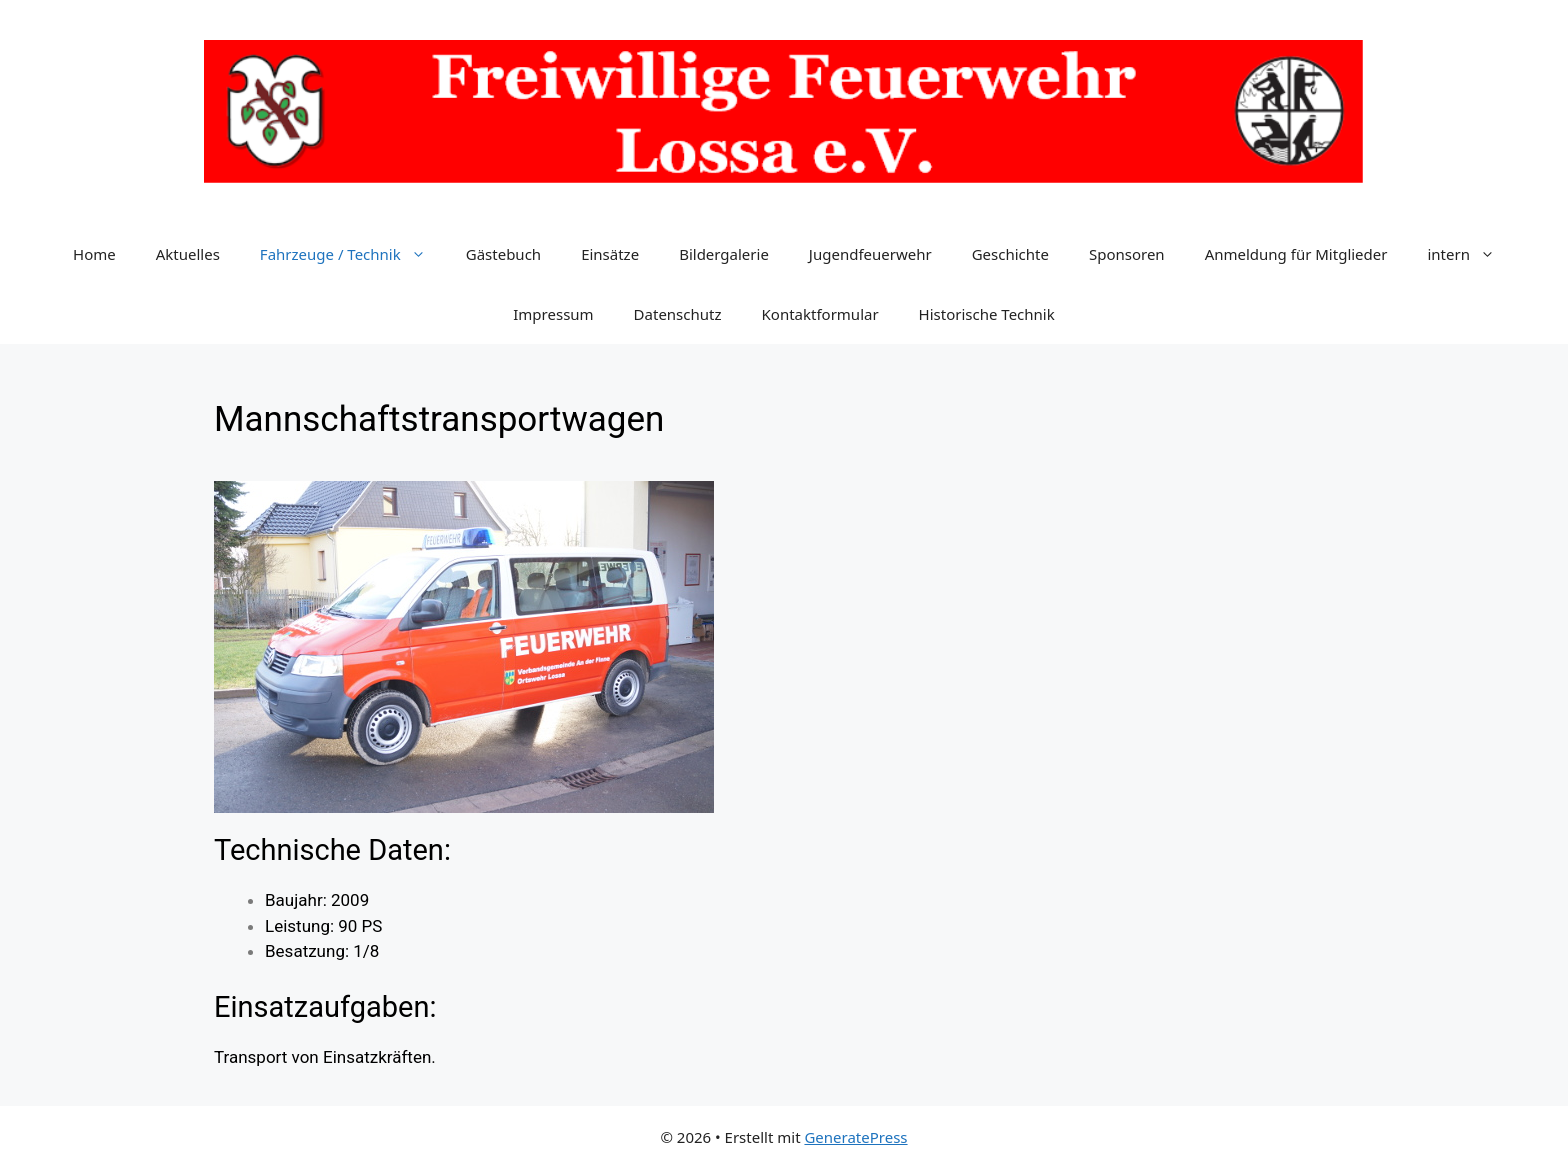 The width and height of the screenshot is (1568, 1168). I want to click on Sponsoren, so click(1127, 254).